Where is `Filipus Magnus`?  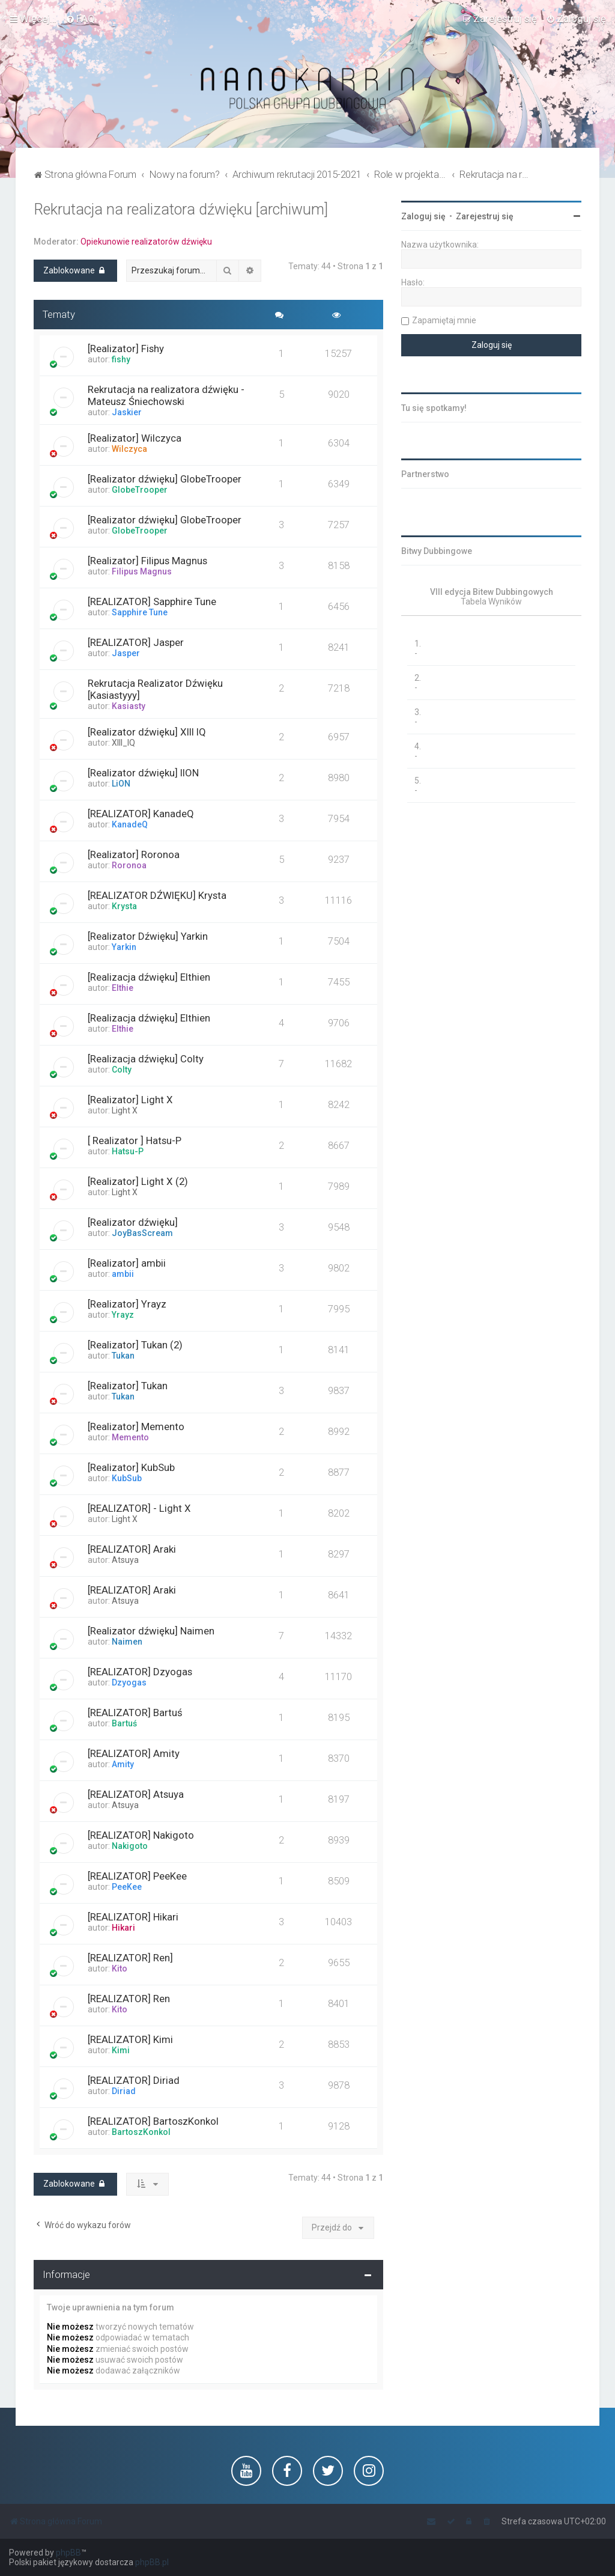
Filipus Magnus is located at coordinates (142, 571).